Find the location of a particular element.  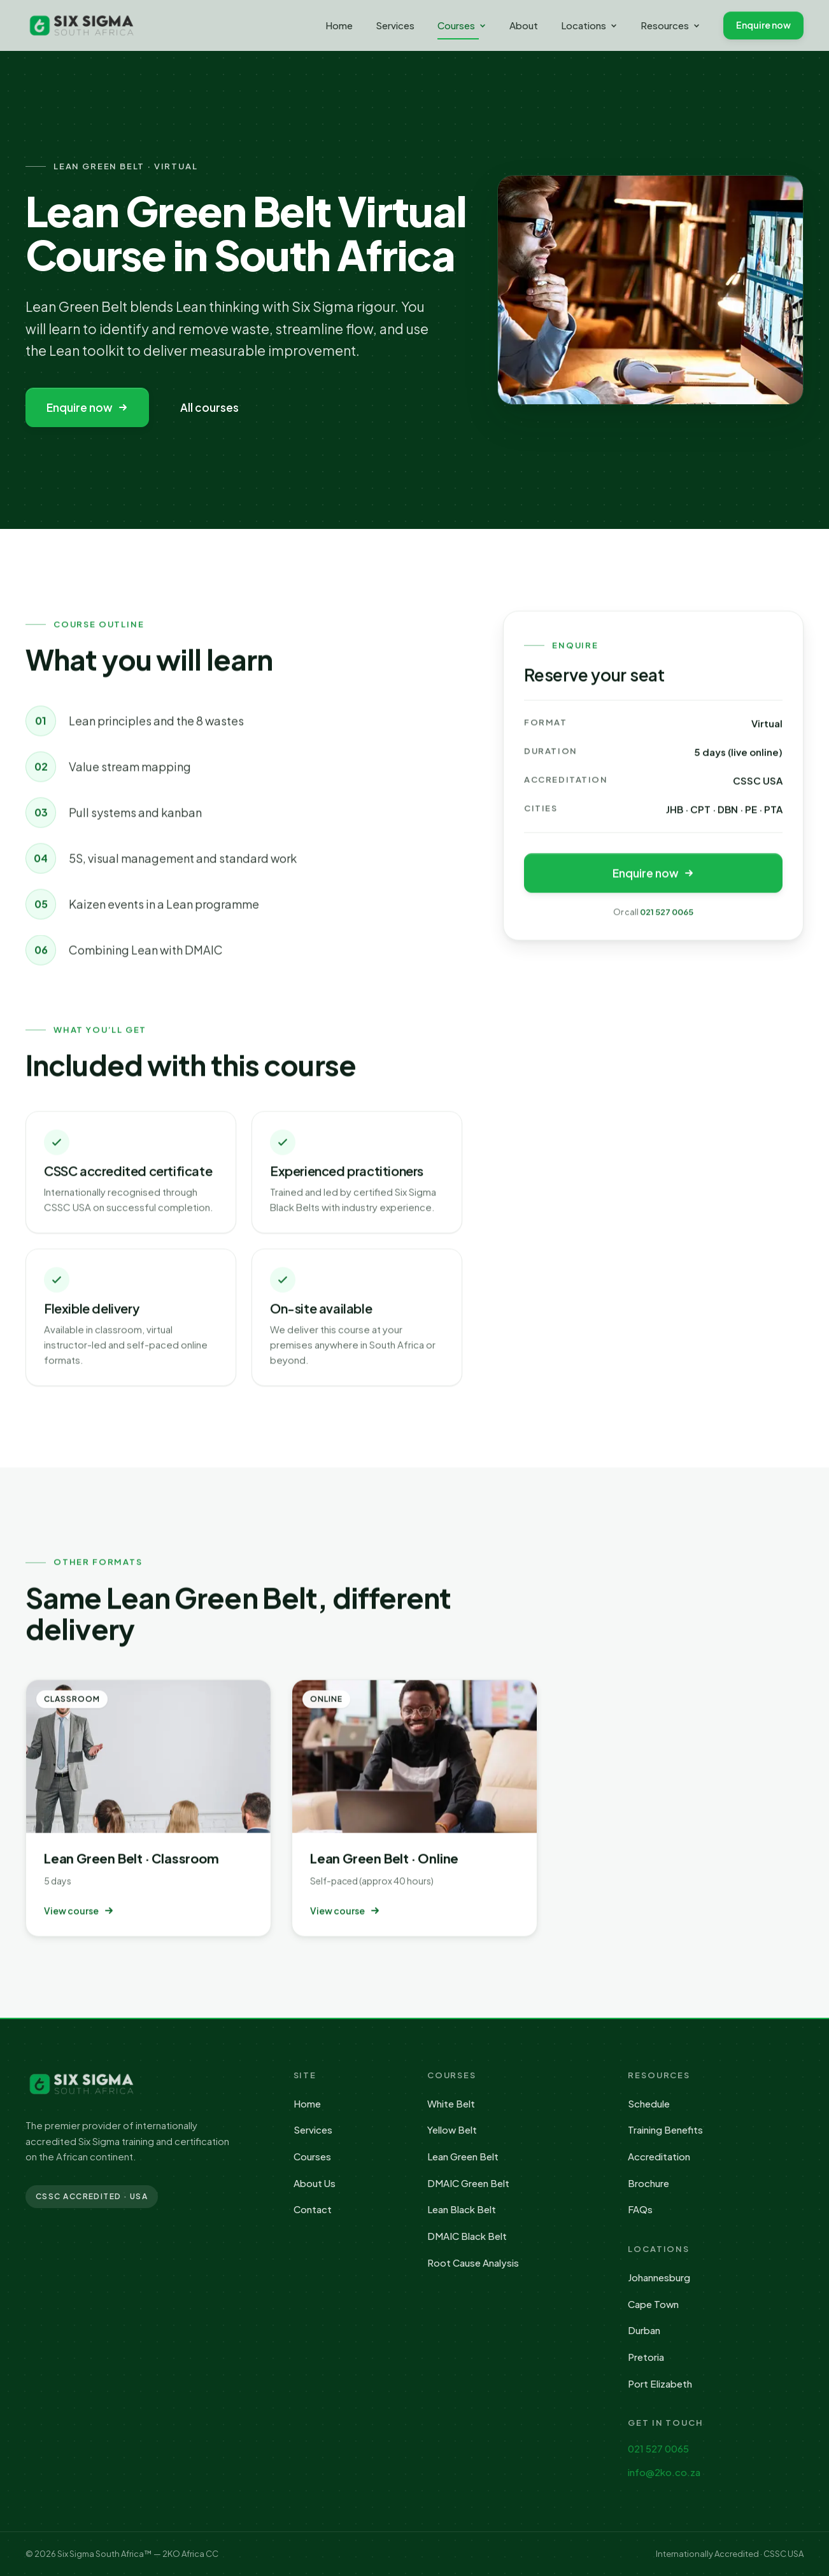

Lean Black Belt is located at coordinates (461, 2209).